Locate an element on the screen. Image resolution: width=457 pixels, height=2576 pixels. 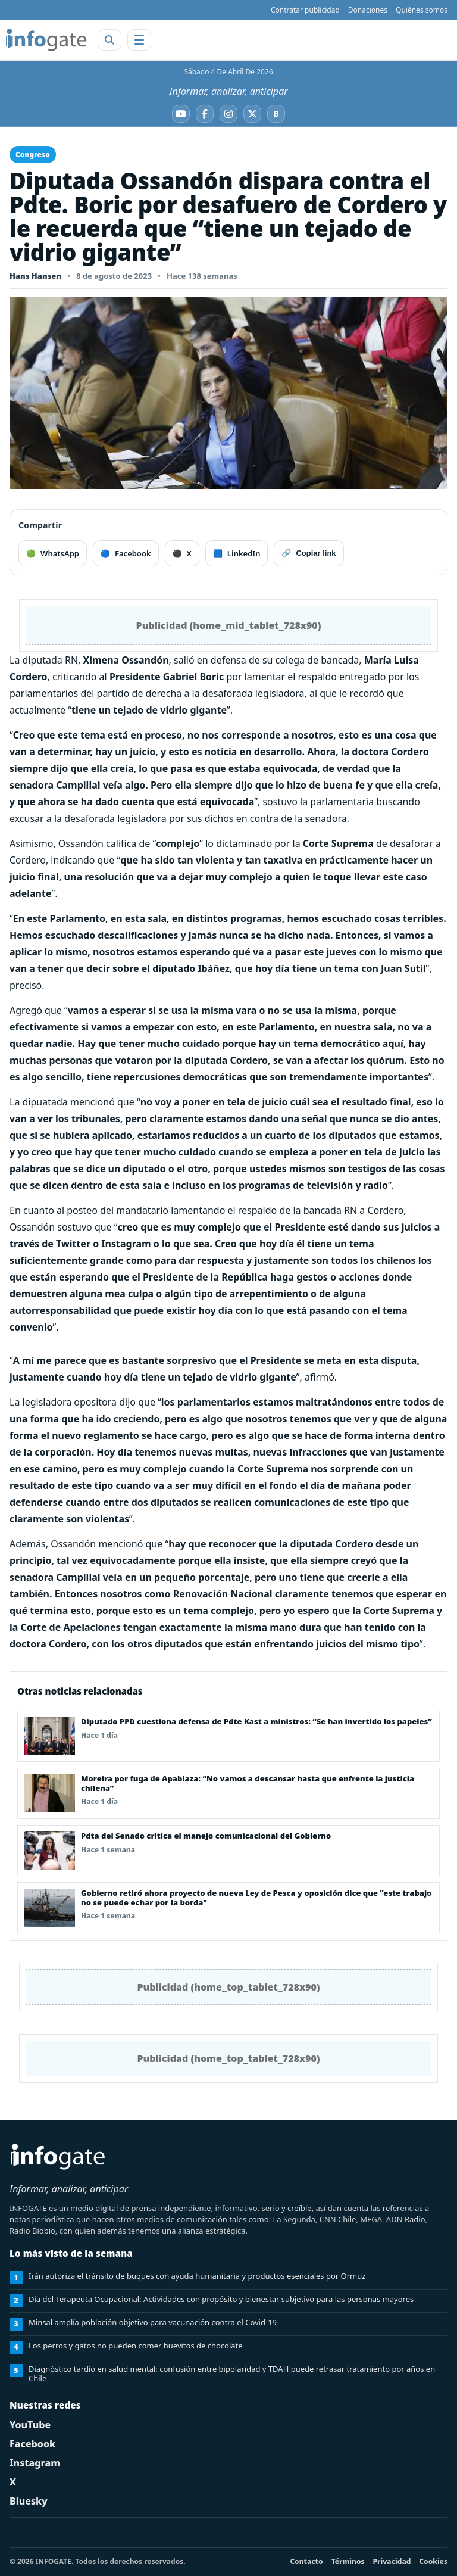
[Bluesky] is located at coordinates (276, 114).